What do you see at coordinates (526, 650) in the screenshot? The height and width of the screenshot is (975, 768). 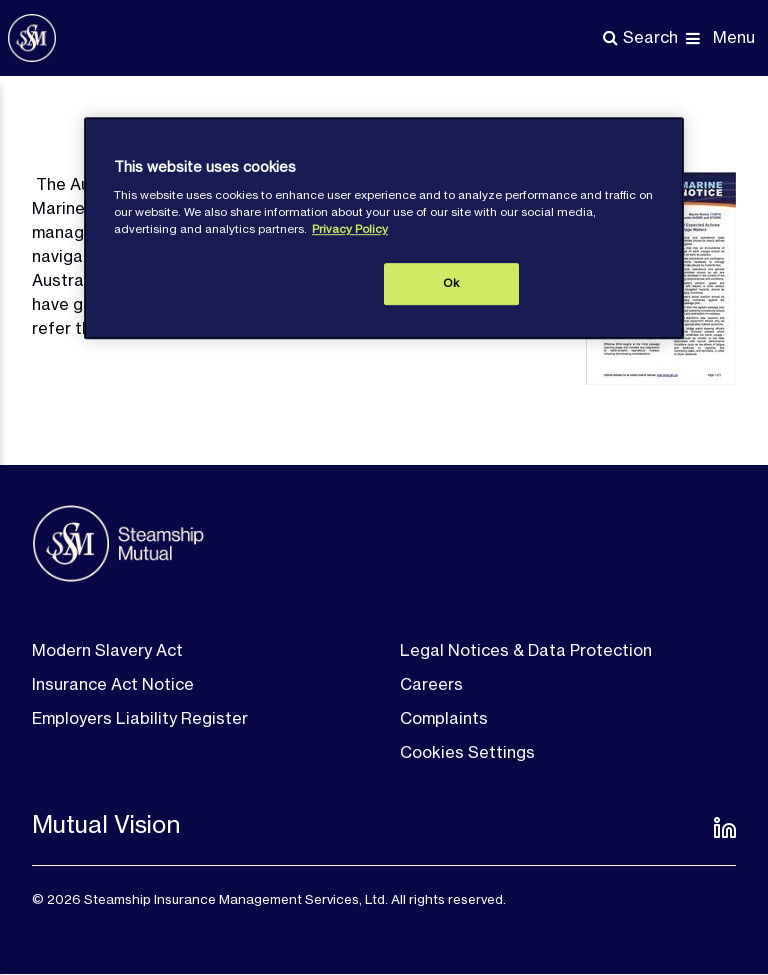 I see `Legal Notices & Data Protection` at bounding box center [526, 650].